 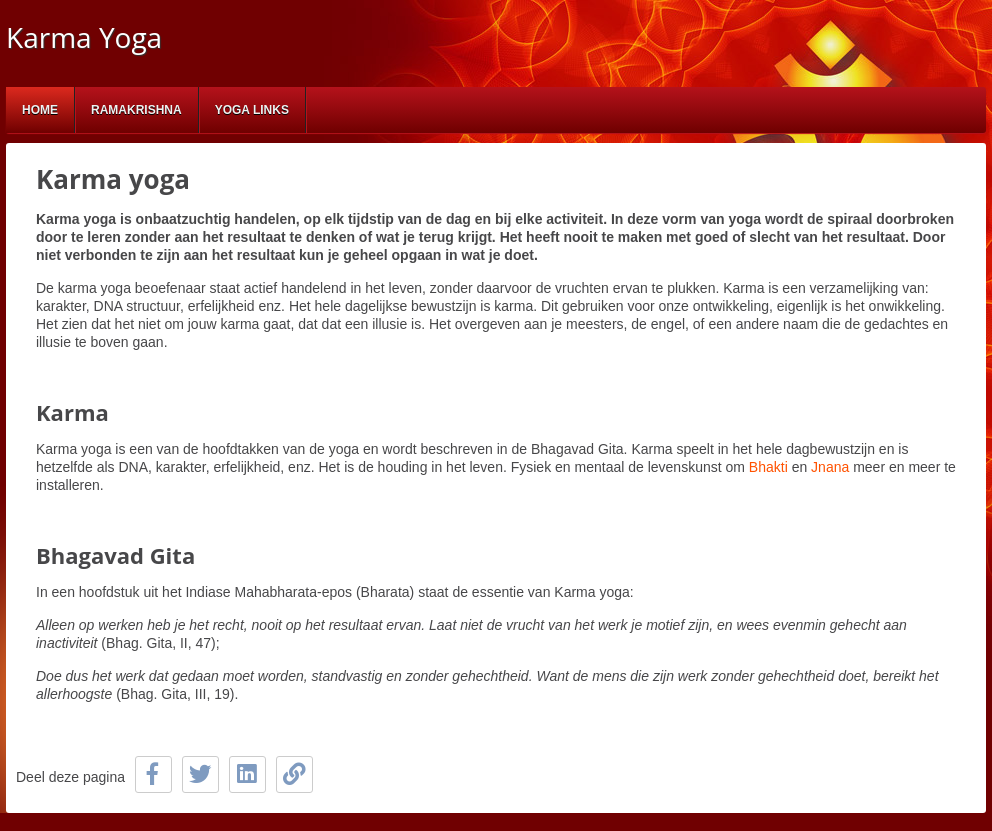 What do you see at coordinates (830, 467) in the screenshot?
I see `Jnana` at bounding box center [830, 467].